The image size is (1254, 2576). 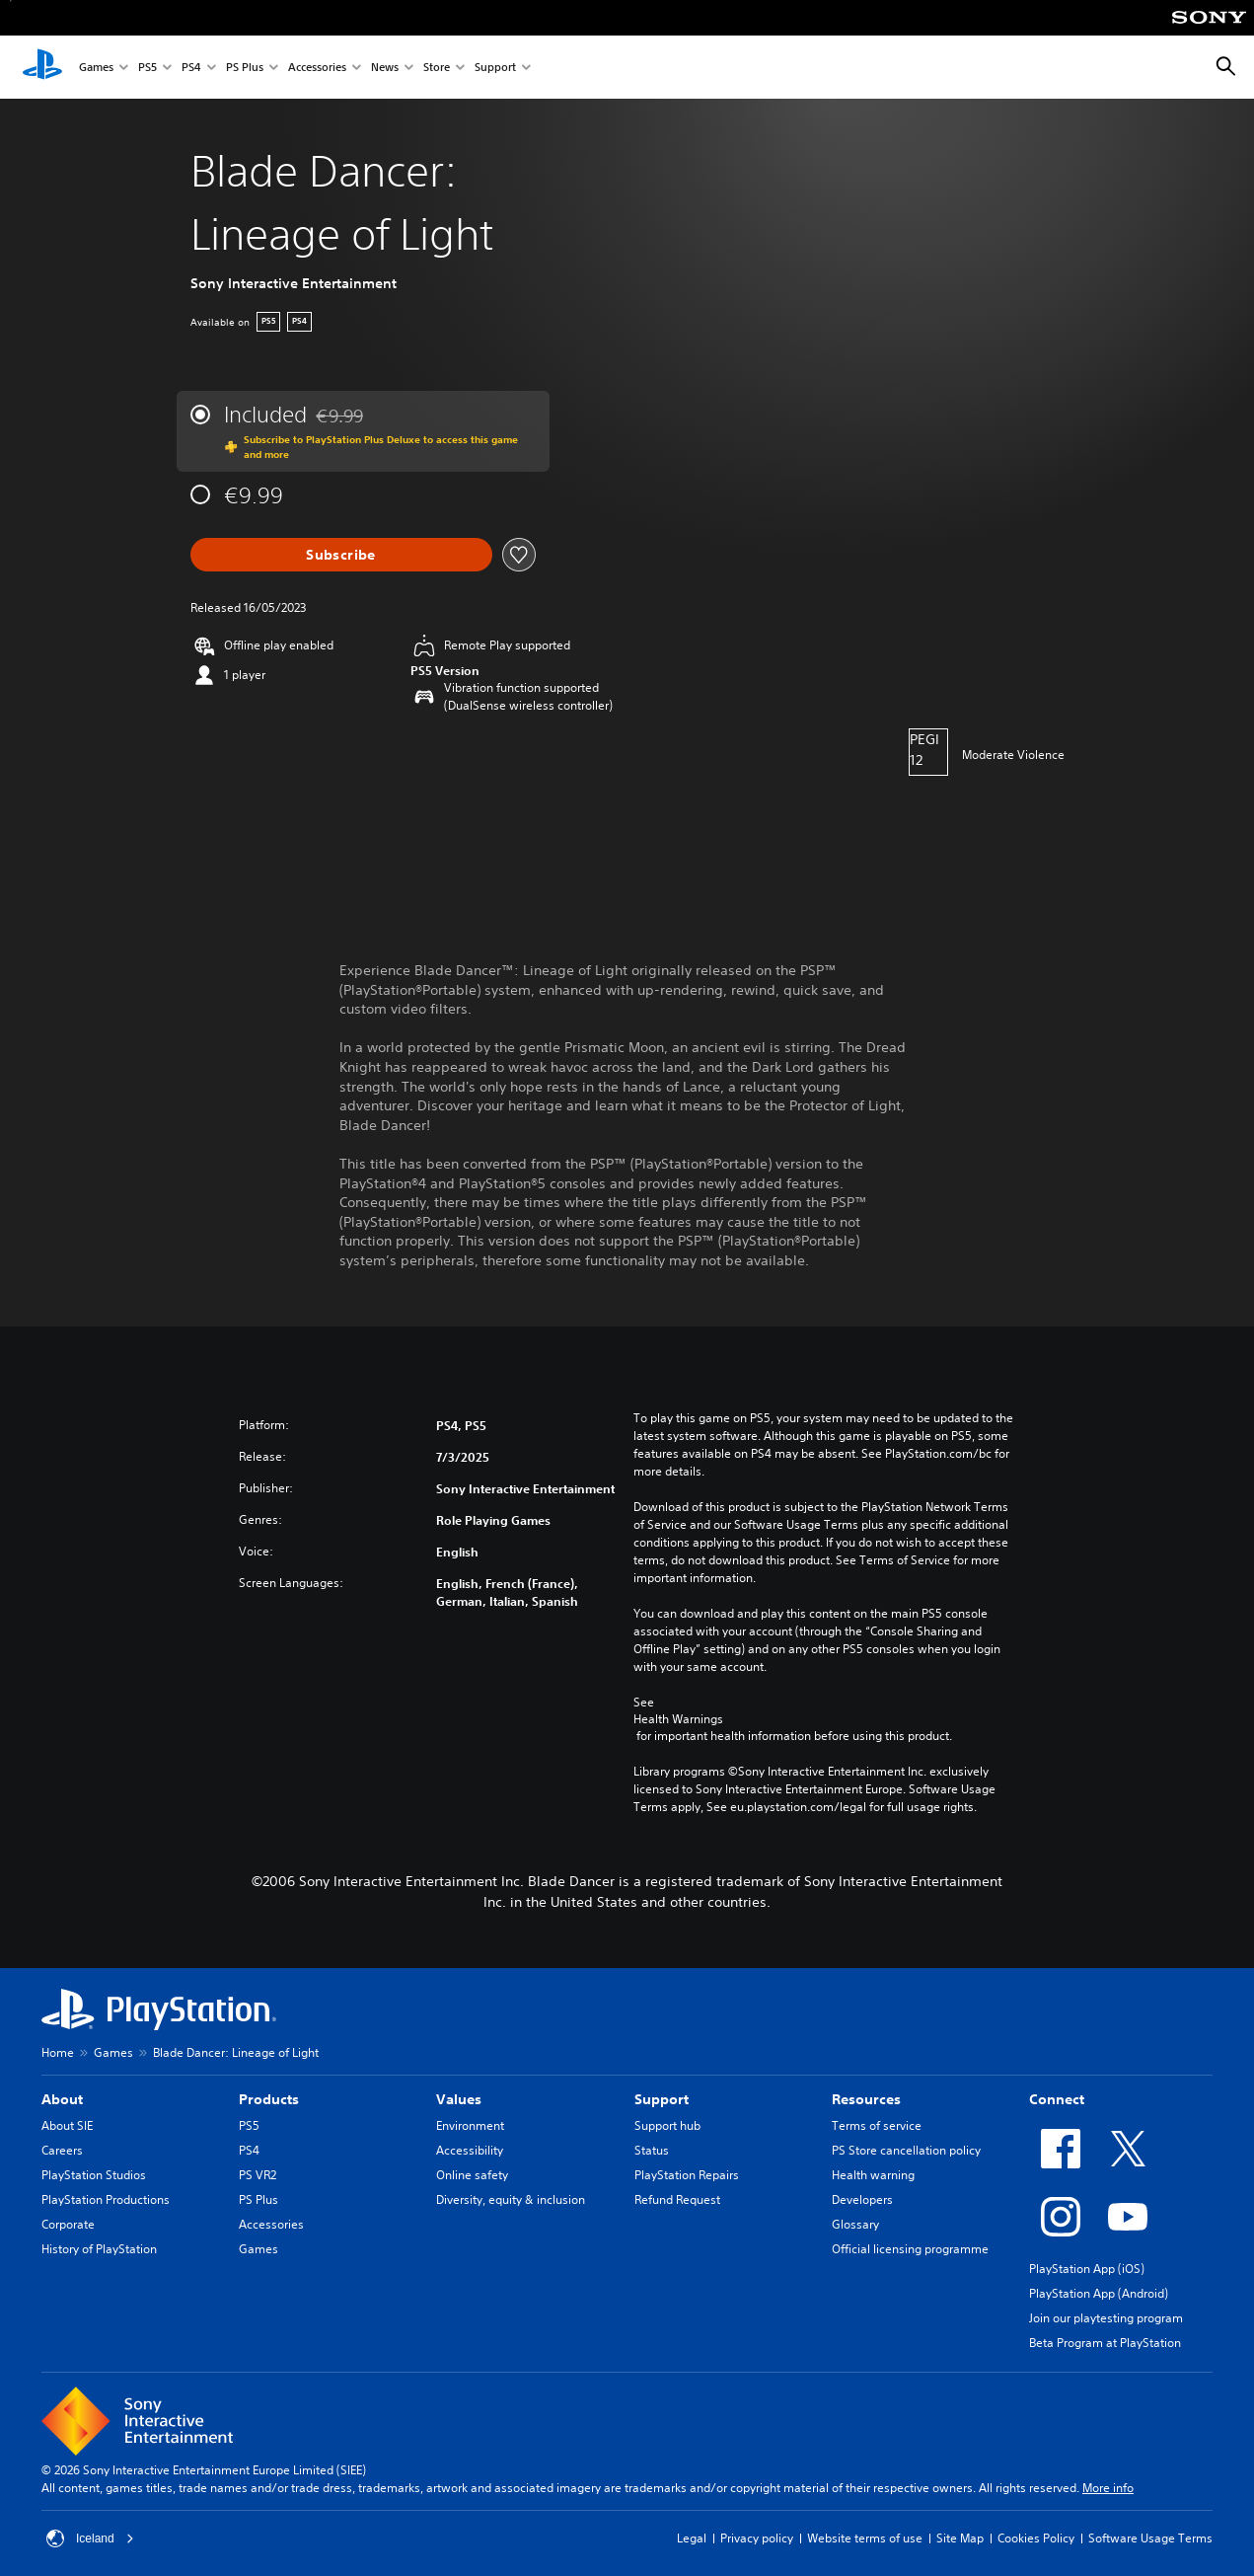 I want to click on Home, so click(x=57, y=2052).